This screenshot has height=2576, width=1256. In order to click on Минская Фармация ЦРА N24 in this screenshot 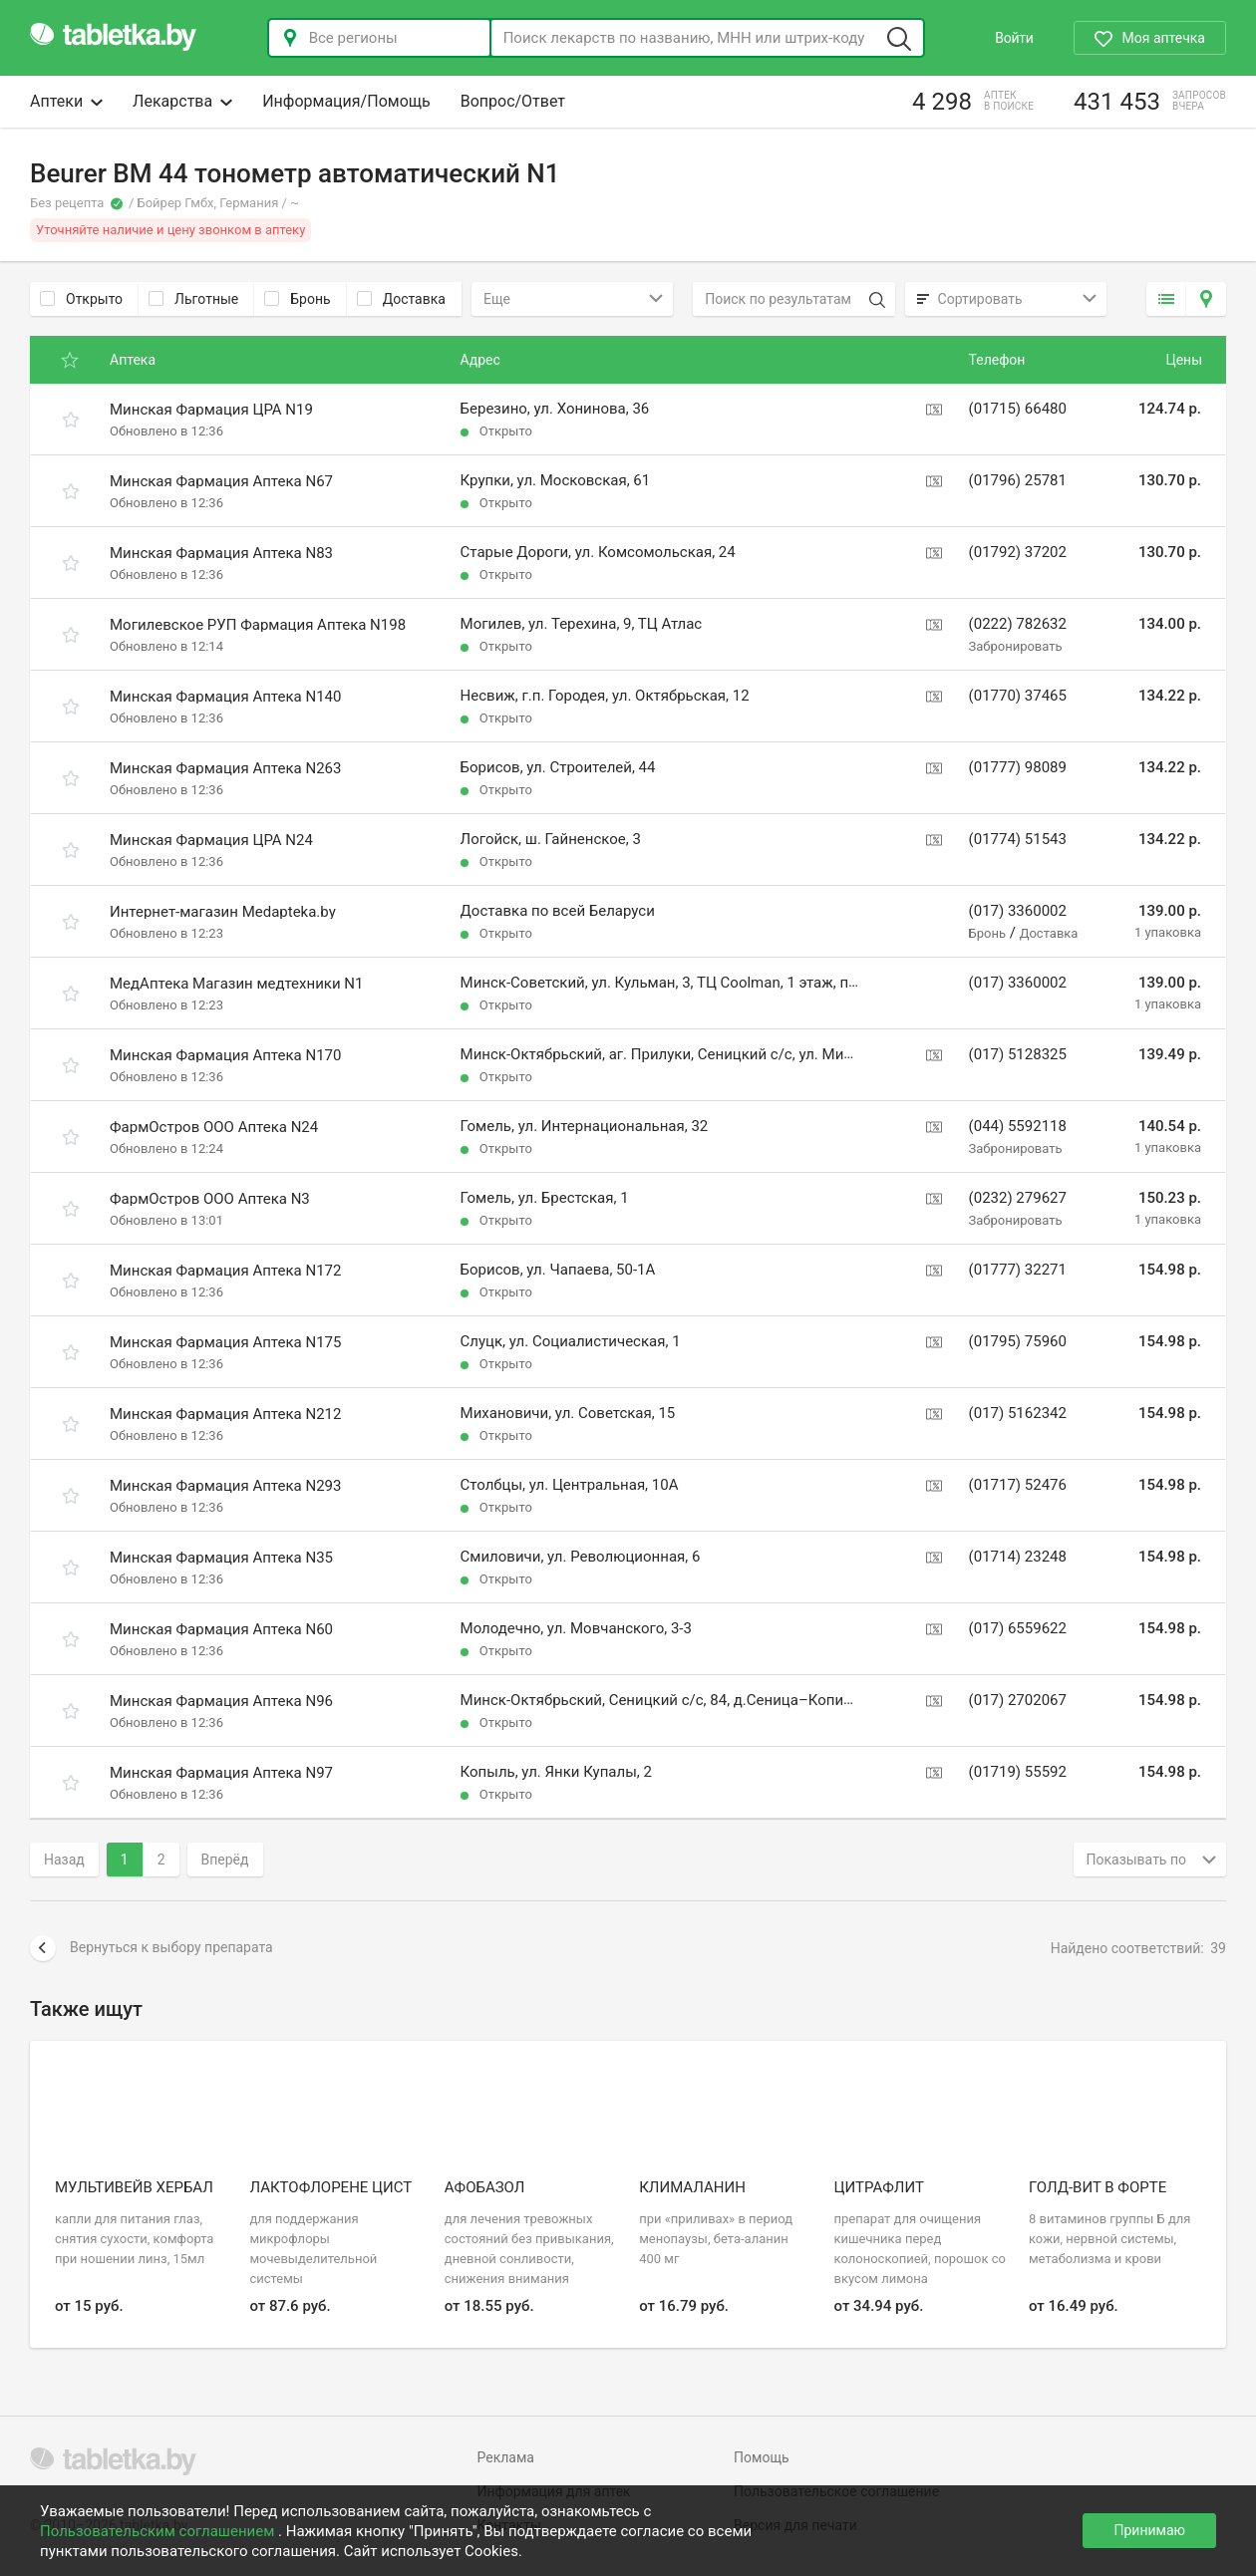, I will do `click(211, 840)`.